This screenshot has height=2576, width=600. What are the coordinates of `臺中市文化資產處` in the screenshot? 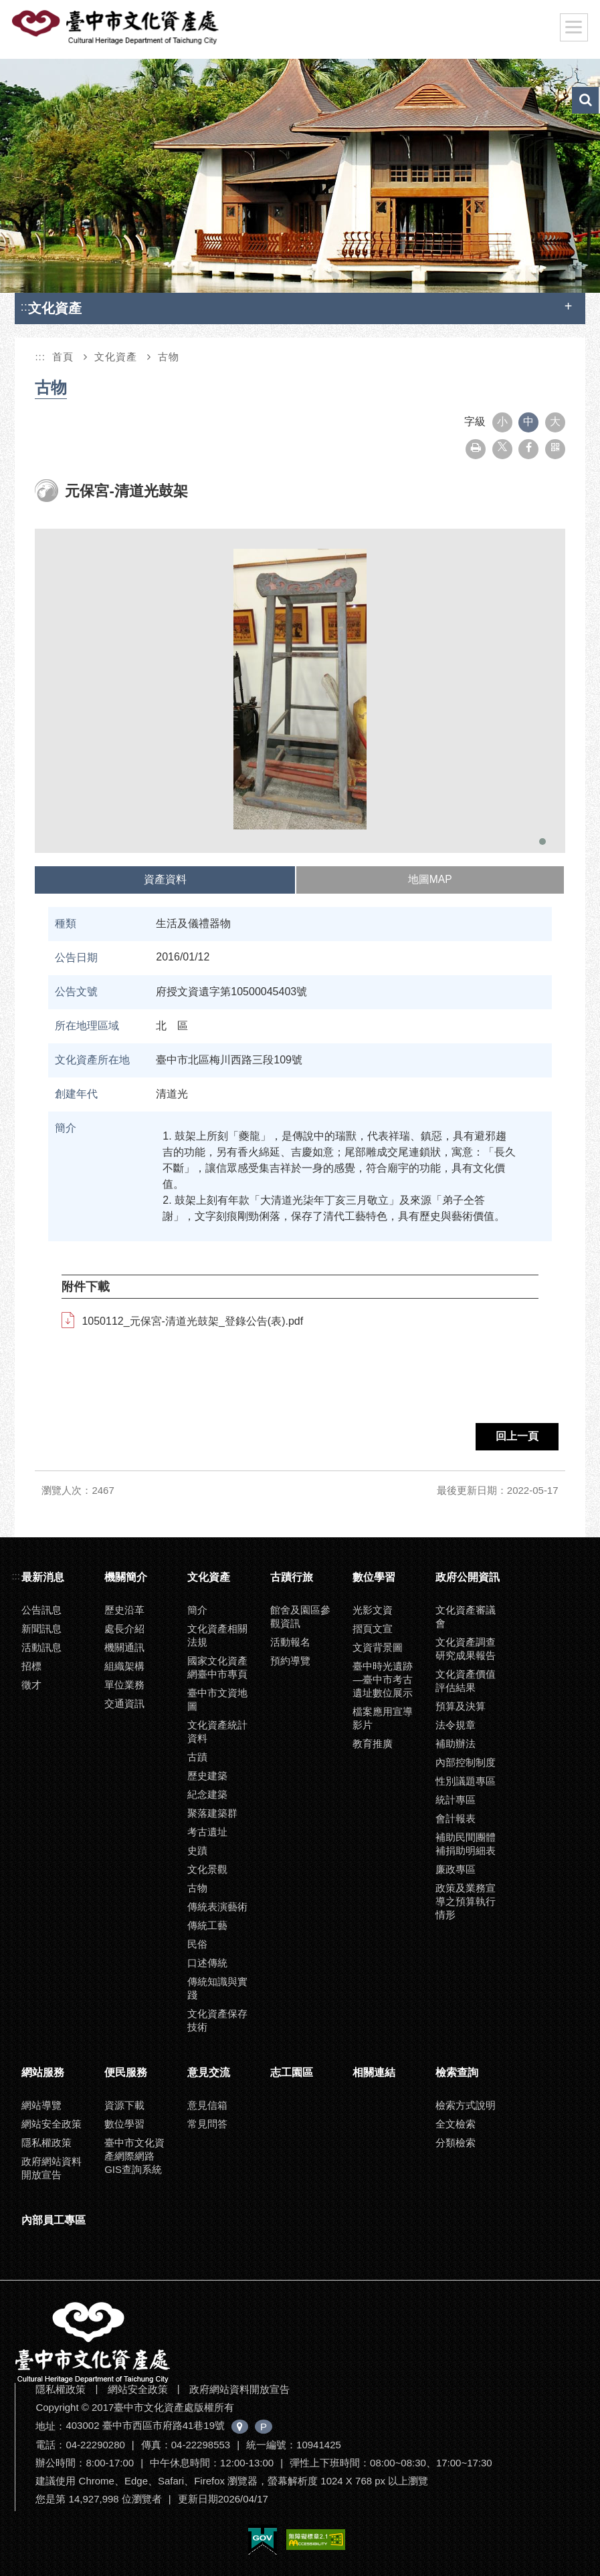 It's located at (116, 27).